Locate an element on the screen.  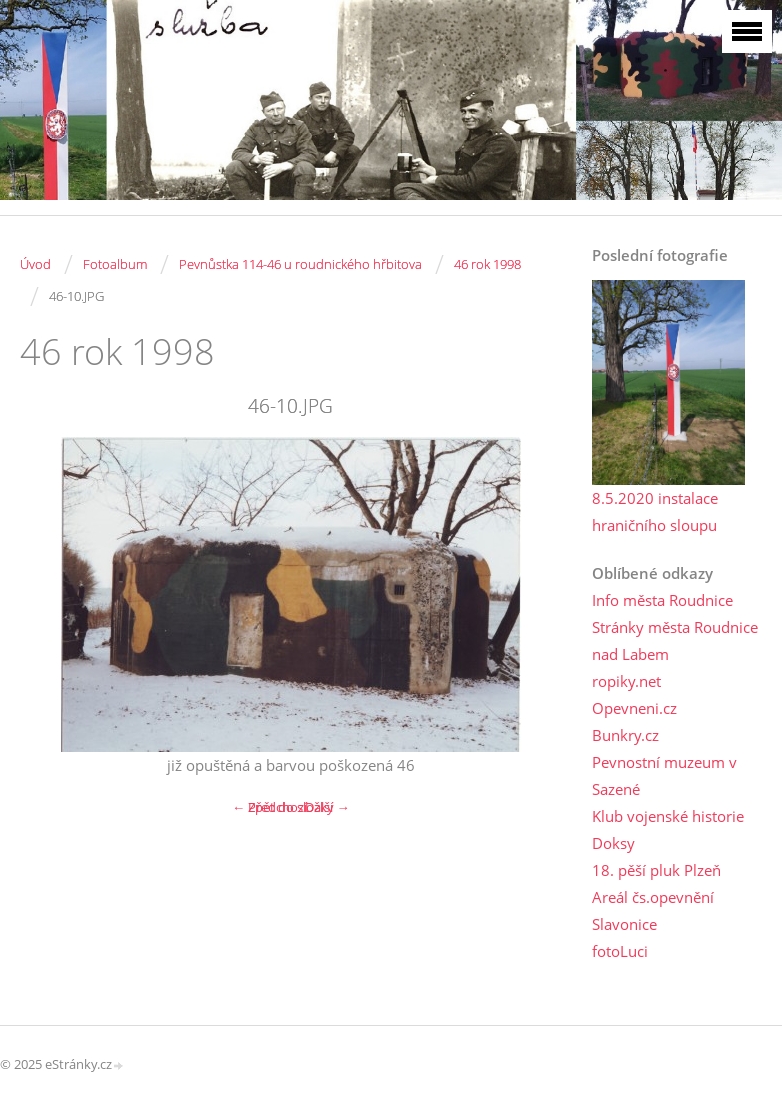
46 rok 1998 is located at coordinates (487, 264).